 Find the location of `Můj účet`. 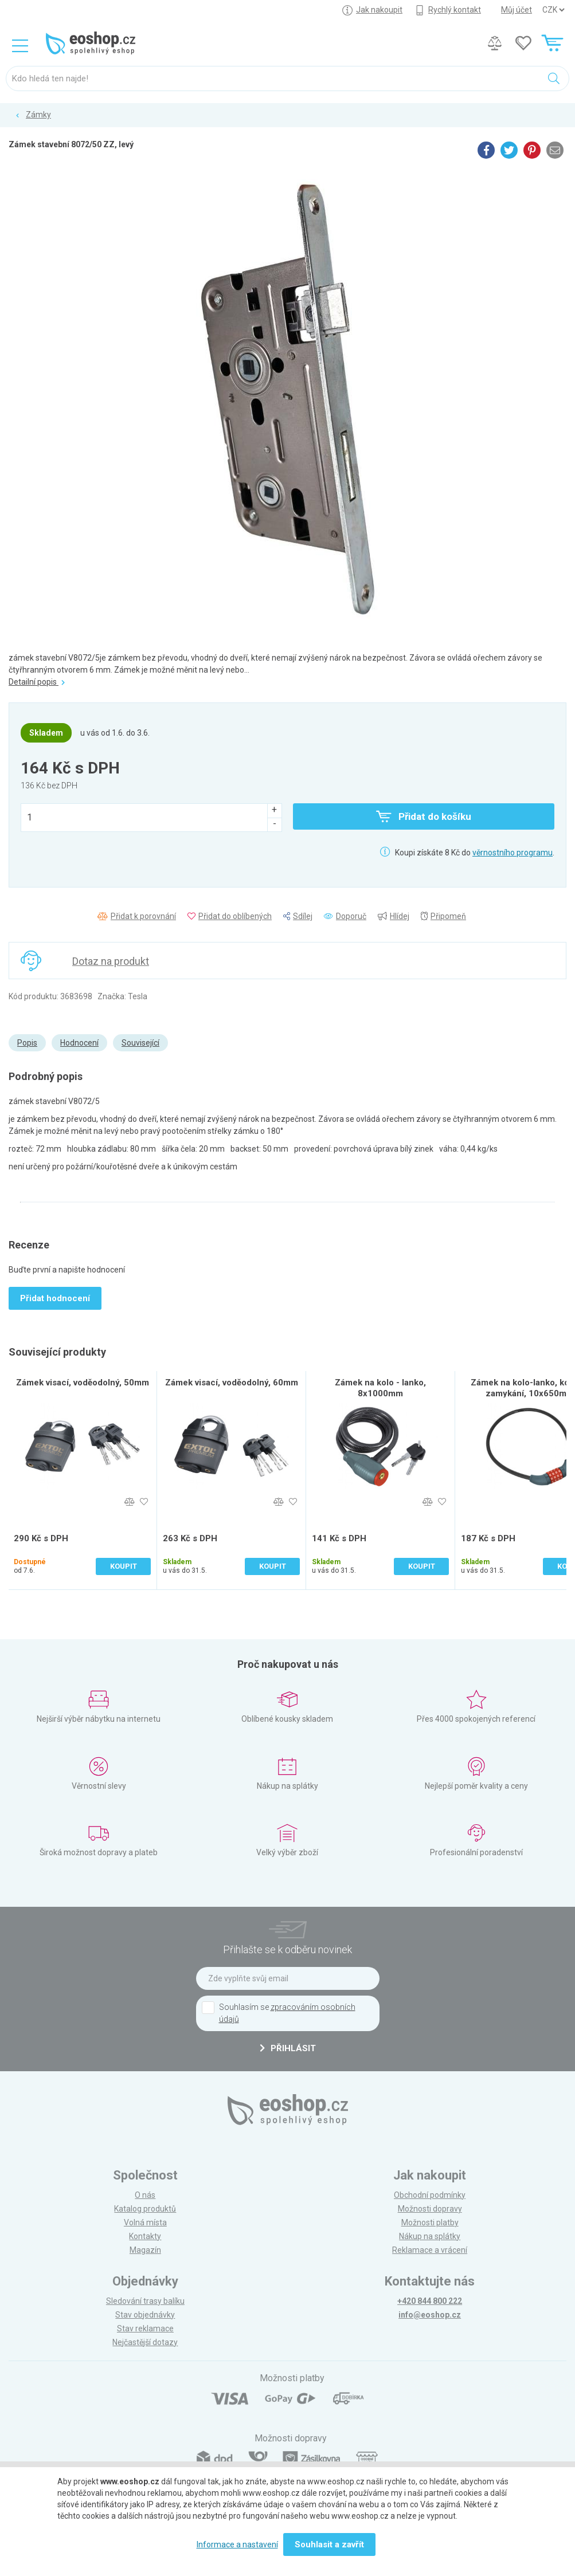

Můj účet is located at coordinates (516, 9).